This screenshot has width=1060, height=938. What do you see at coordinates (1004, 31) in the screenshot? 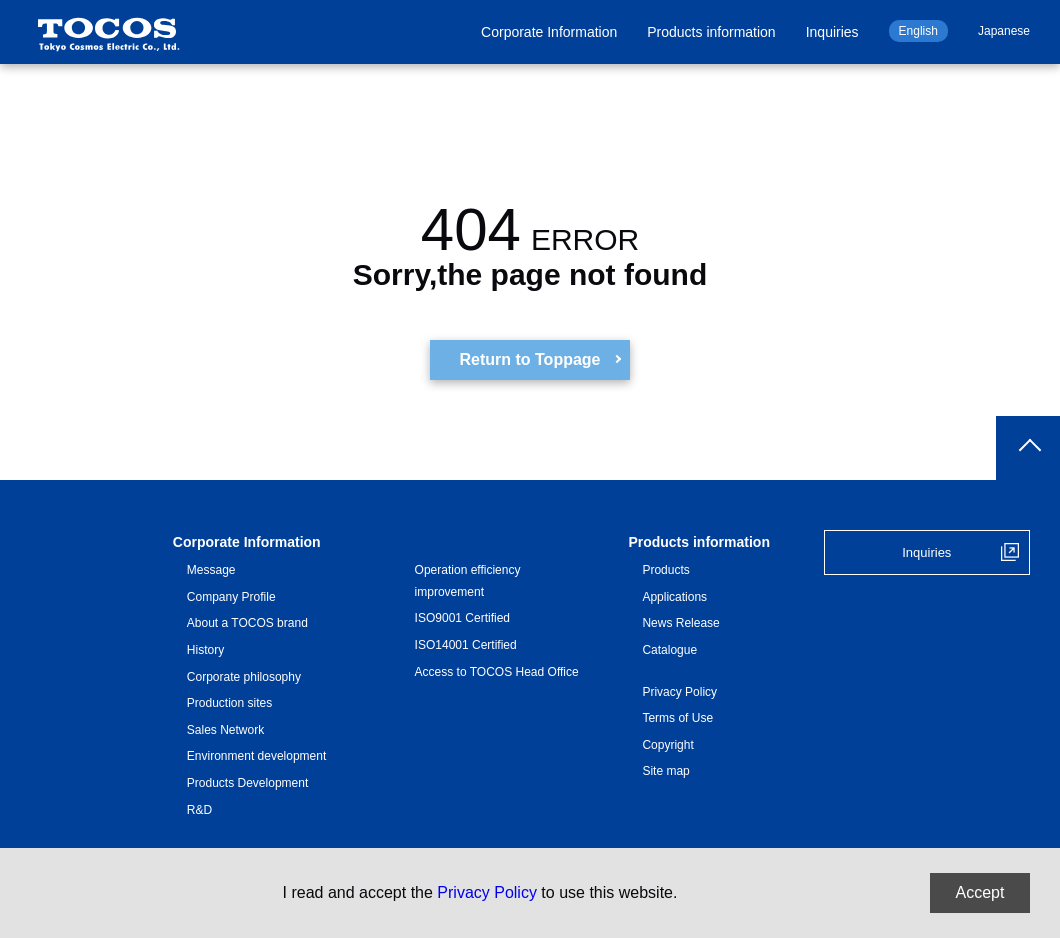
I see `Japanese` at bounding box center [1004, 31].